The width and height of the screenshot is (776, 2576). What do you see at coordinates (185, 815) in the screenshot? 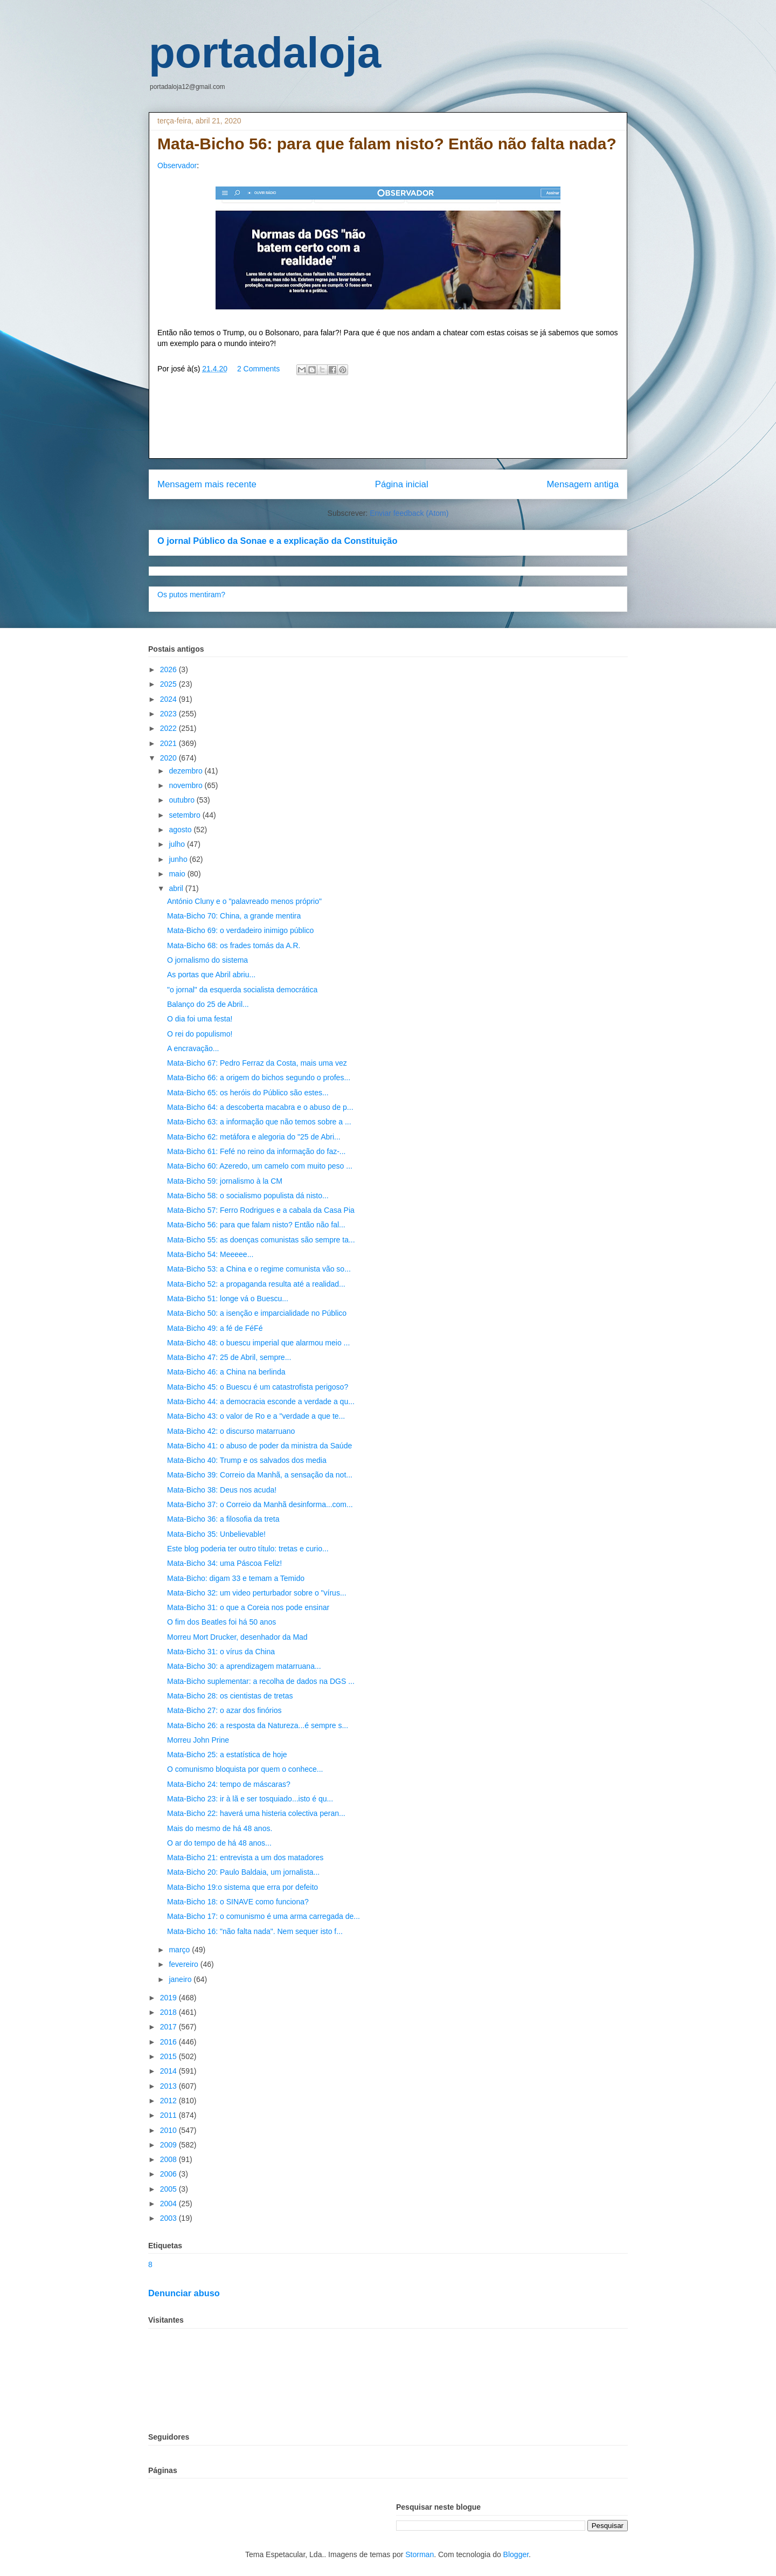
I see `setembro` at bounding box center [185, 815].